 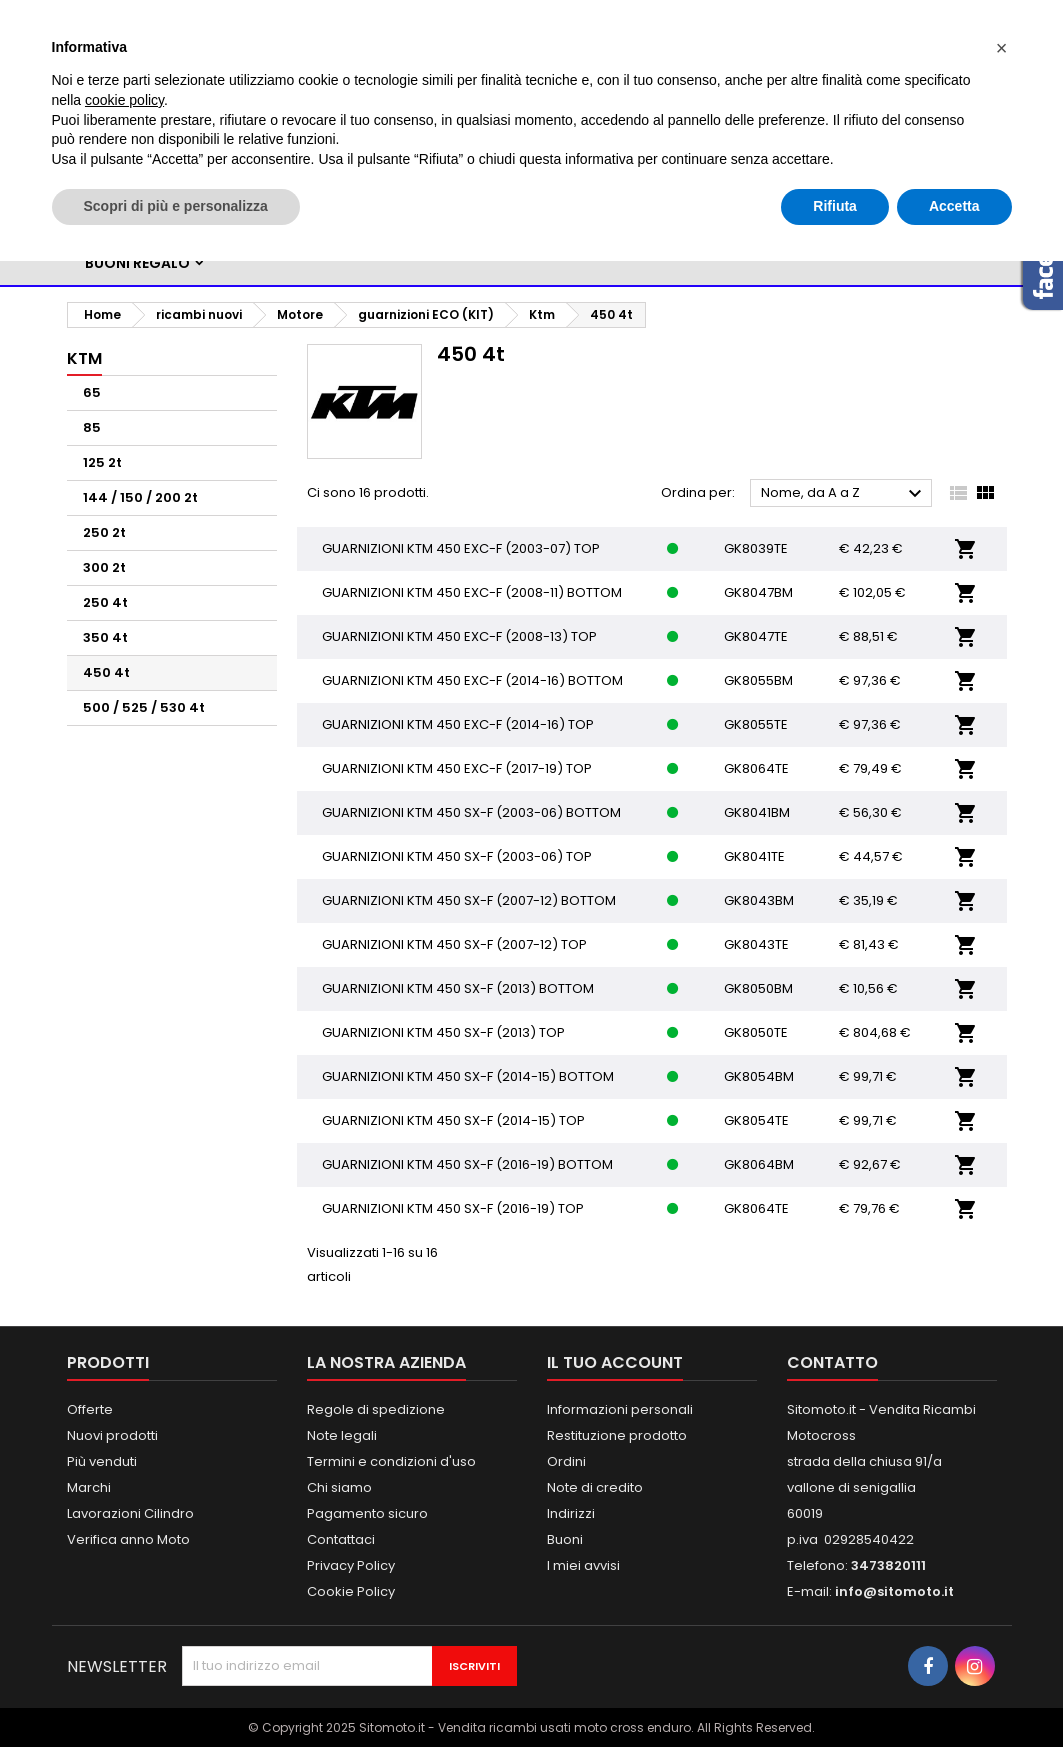 I want to click on I miei avvisi, so click(x=583, y=1565).